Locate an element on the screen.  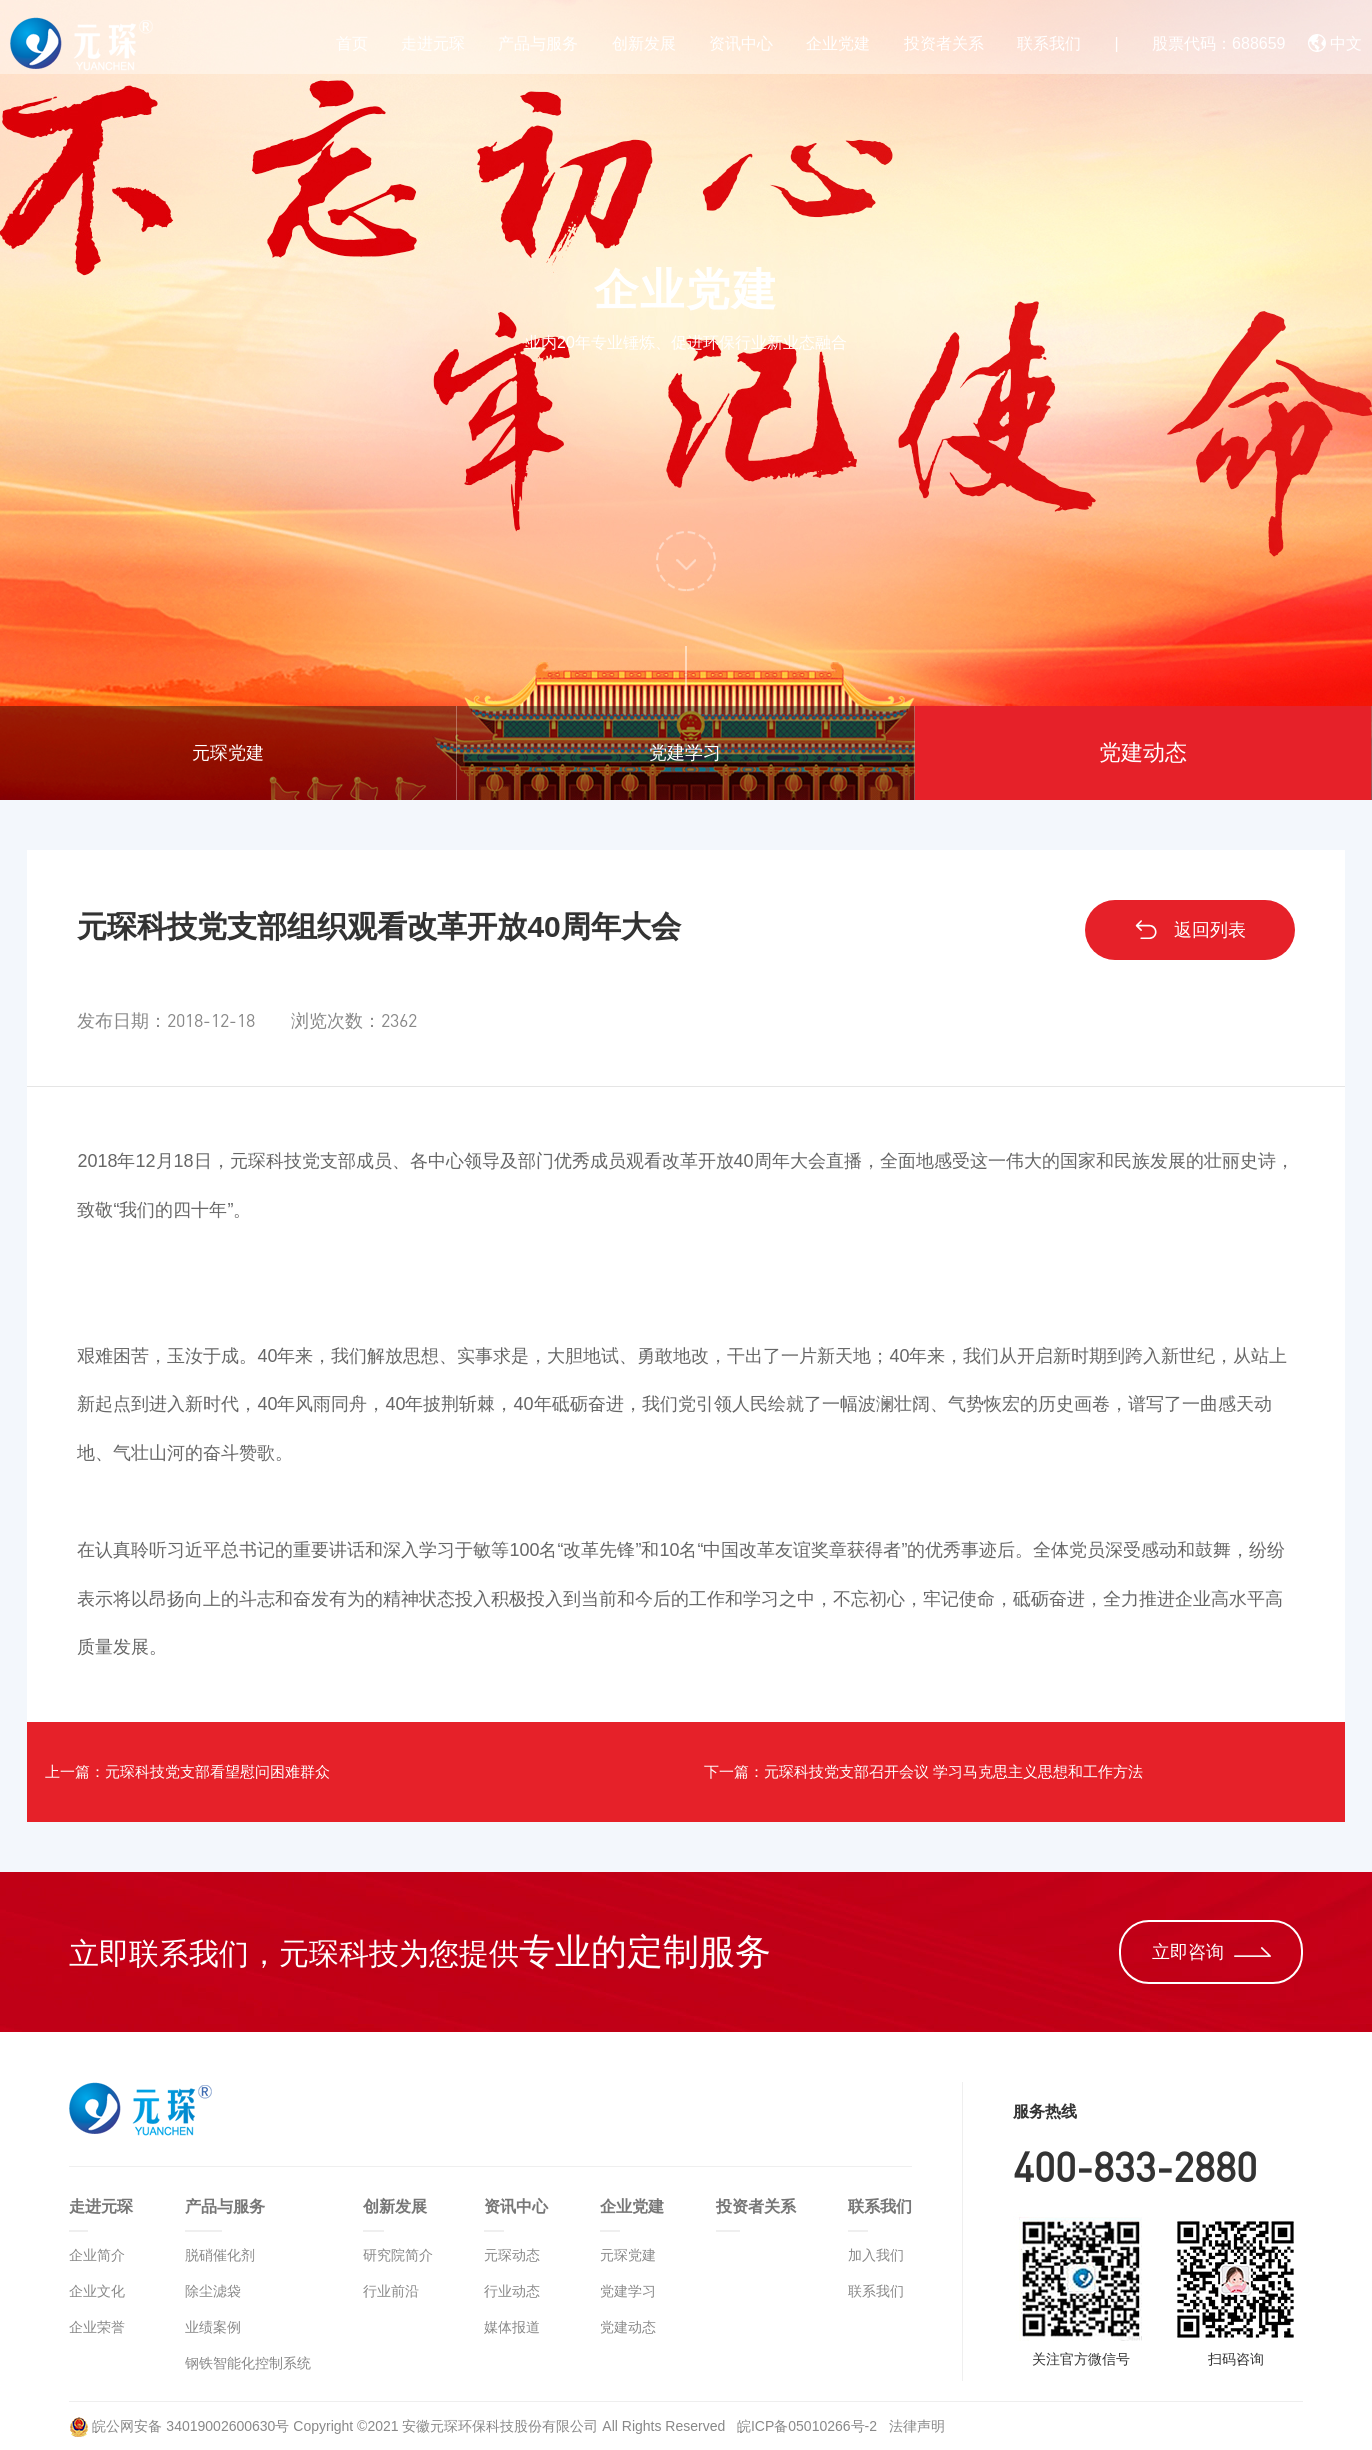
元琛党建 is located at coordinates (228, 753).